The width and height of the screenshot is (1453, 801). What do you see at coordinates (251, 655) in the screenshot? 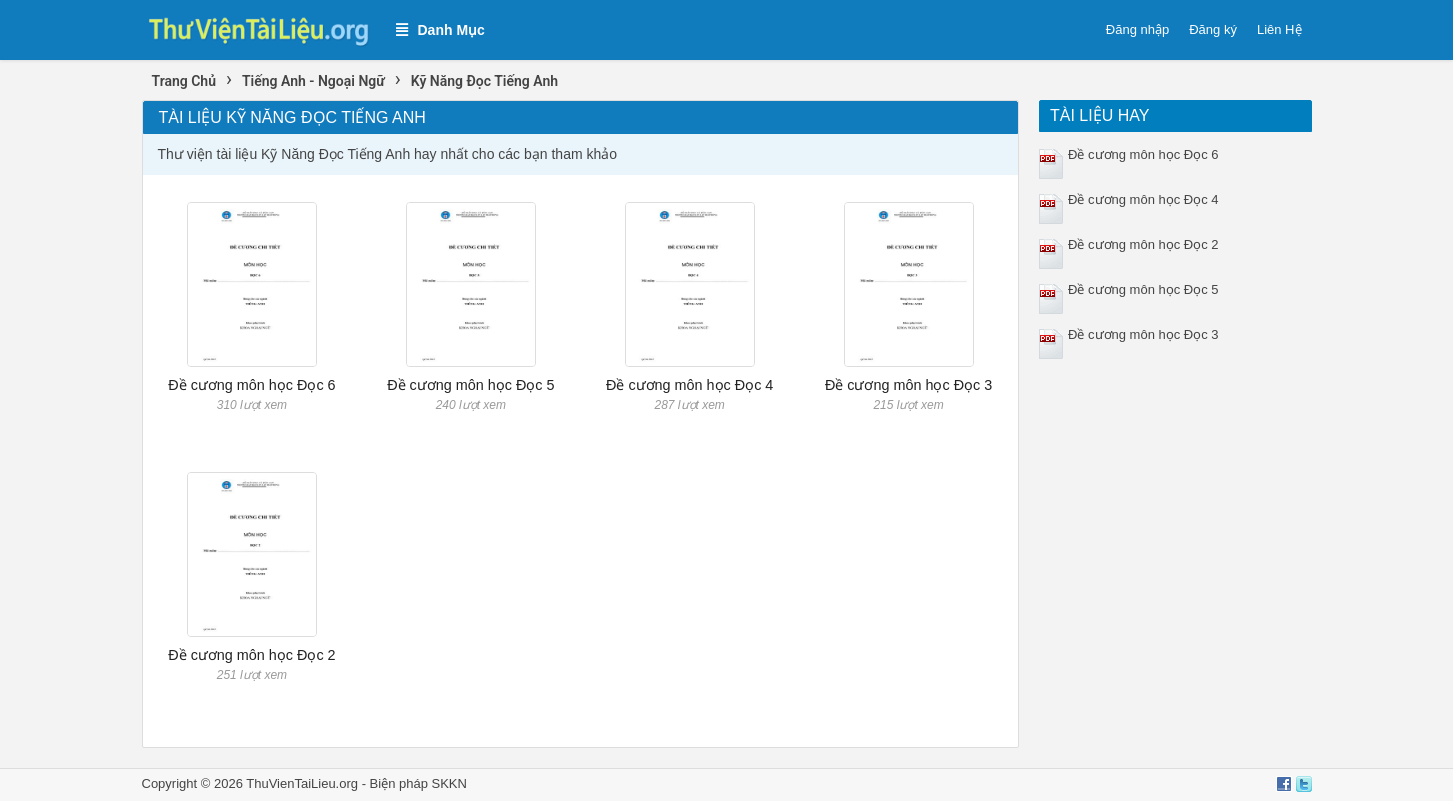
I see `Đề cương môn học Đọc 2` at bounding box center [251, 655].